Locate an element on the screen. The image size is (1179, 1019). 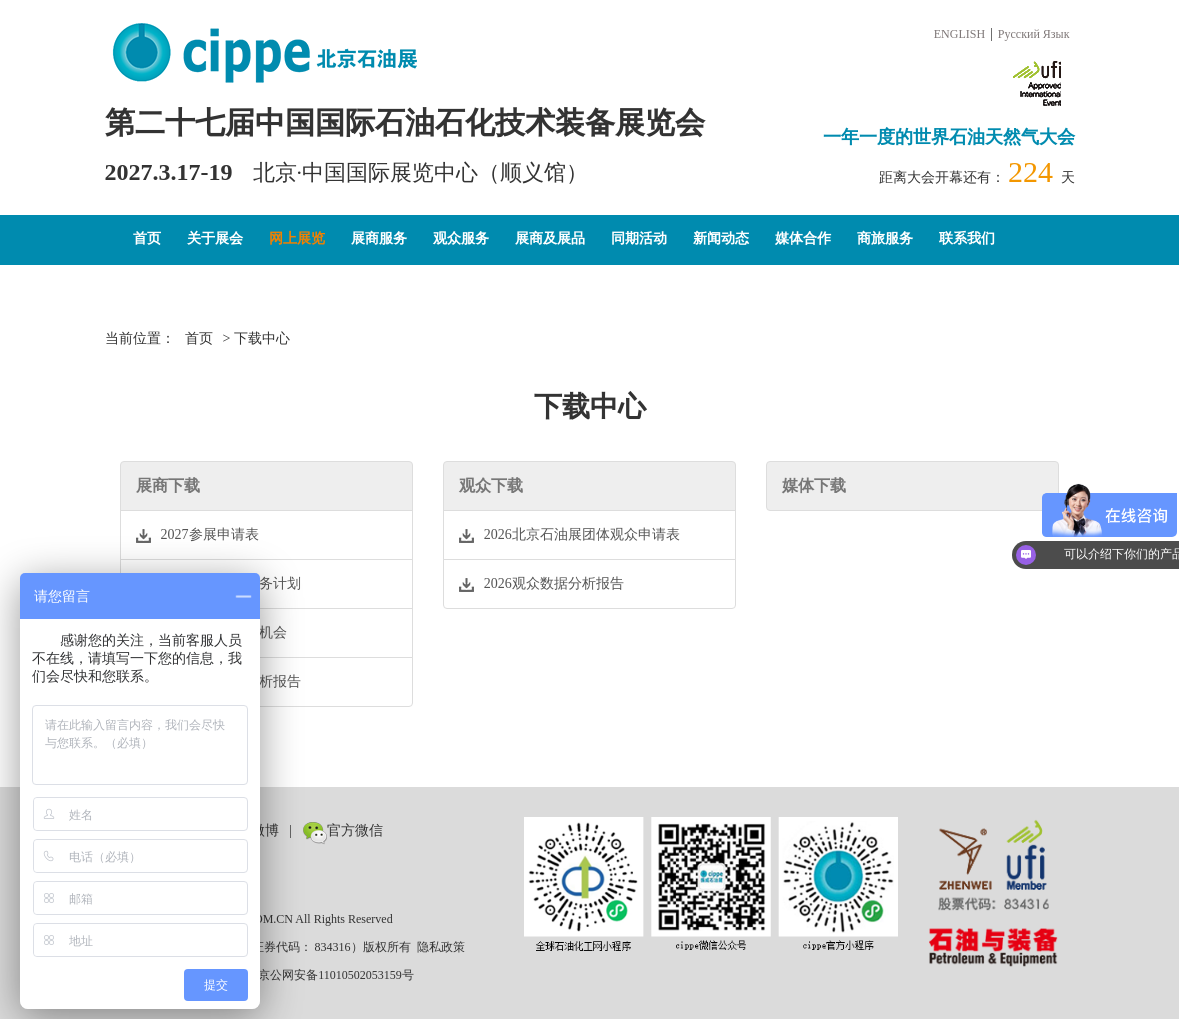
官方微信 is located at coordinates (342, 830).